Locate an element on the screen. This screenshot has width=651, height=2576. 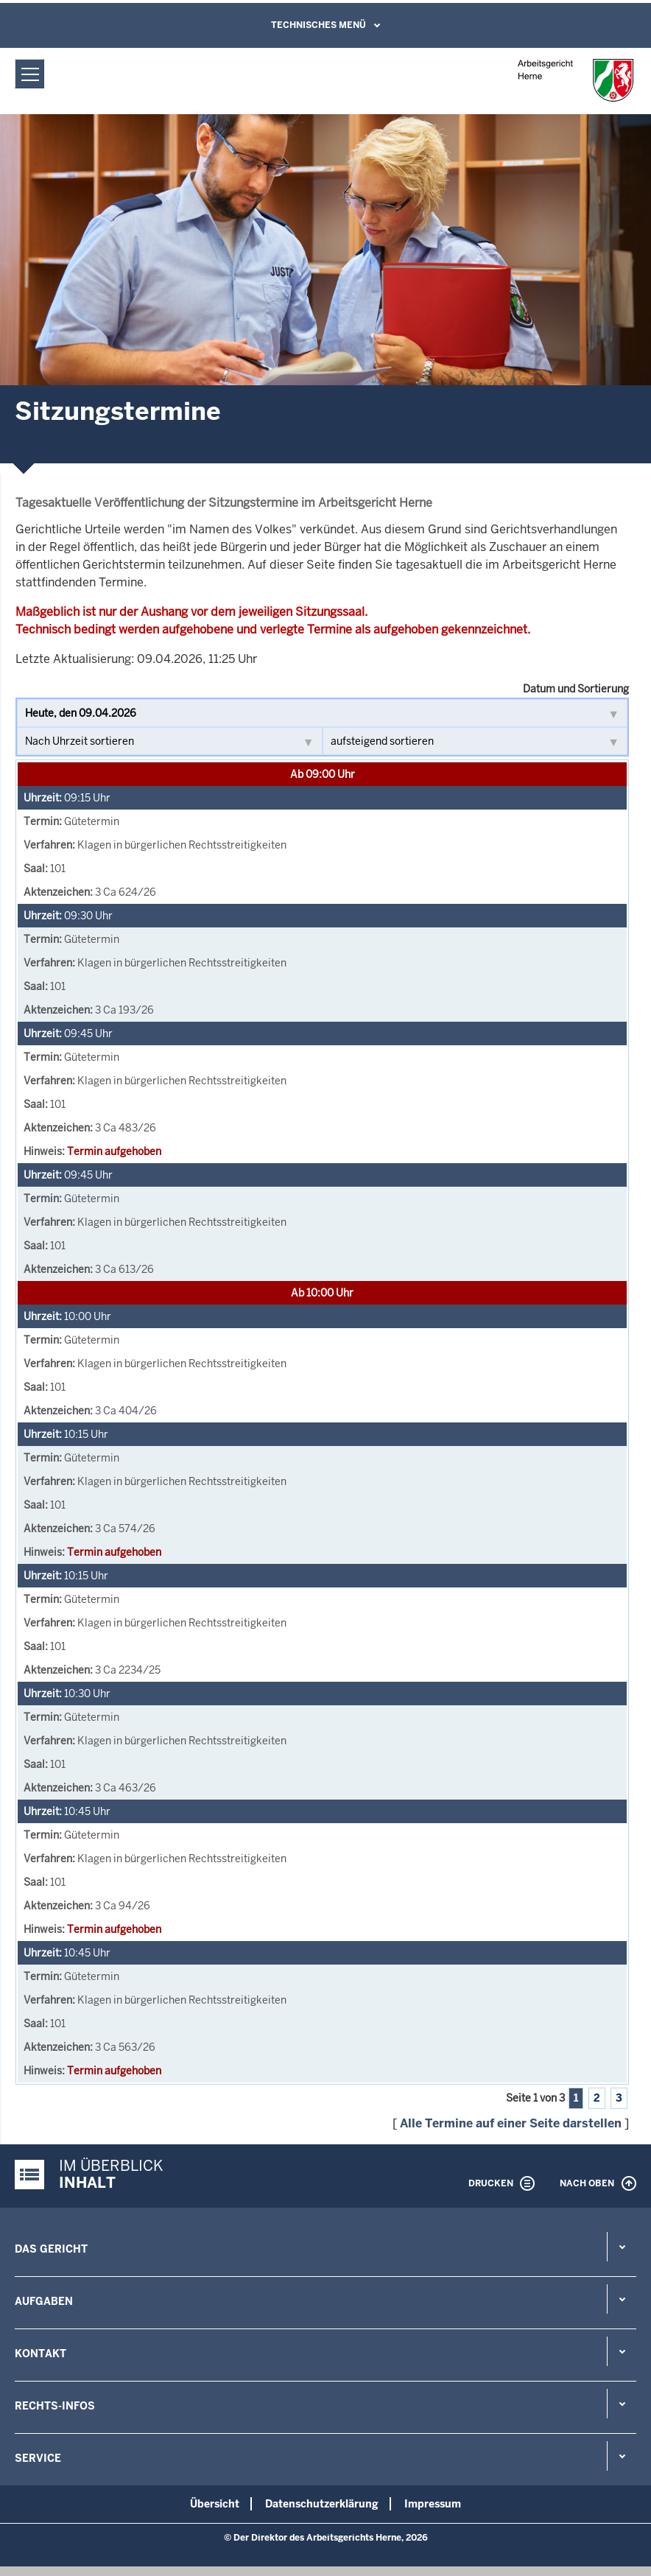
Aufgaben is located at coordinates (44, 2301).